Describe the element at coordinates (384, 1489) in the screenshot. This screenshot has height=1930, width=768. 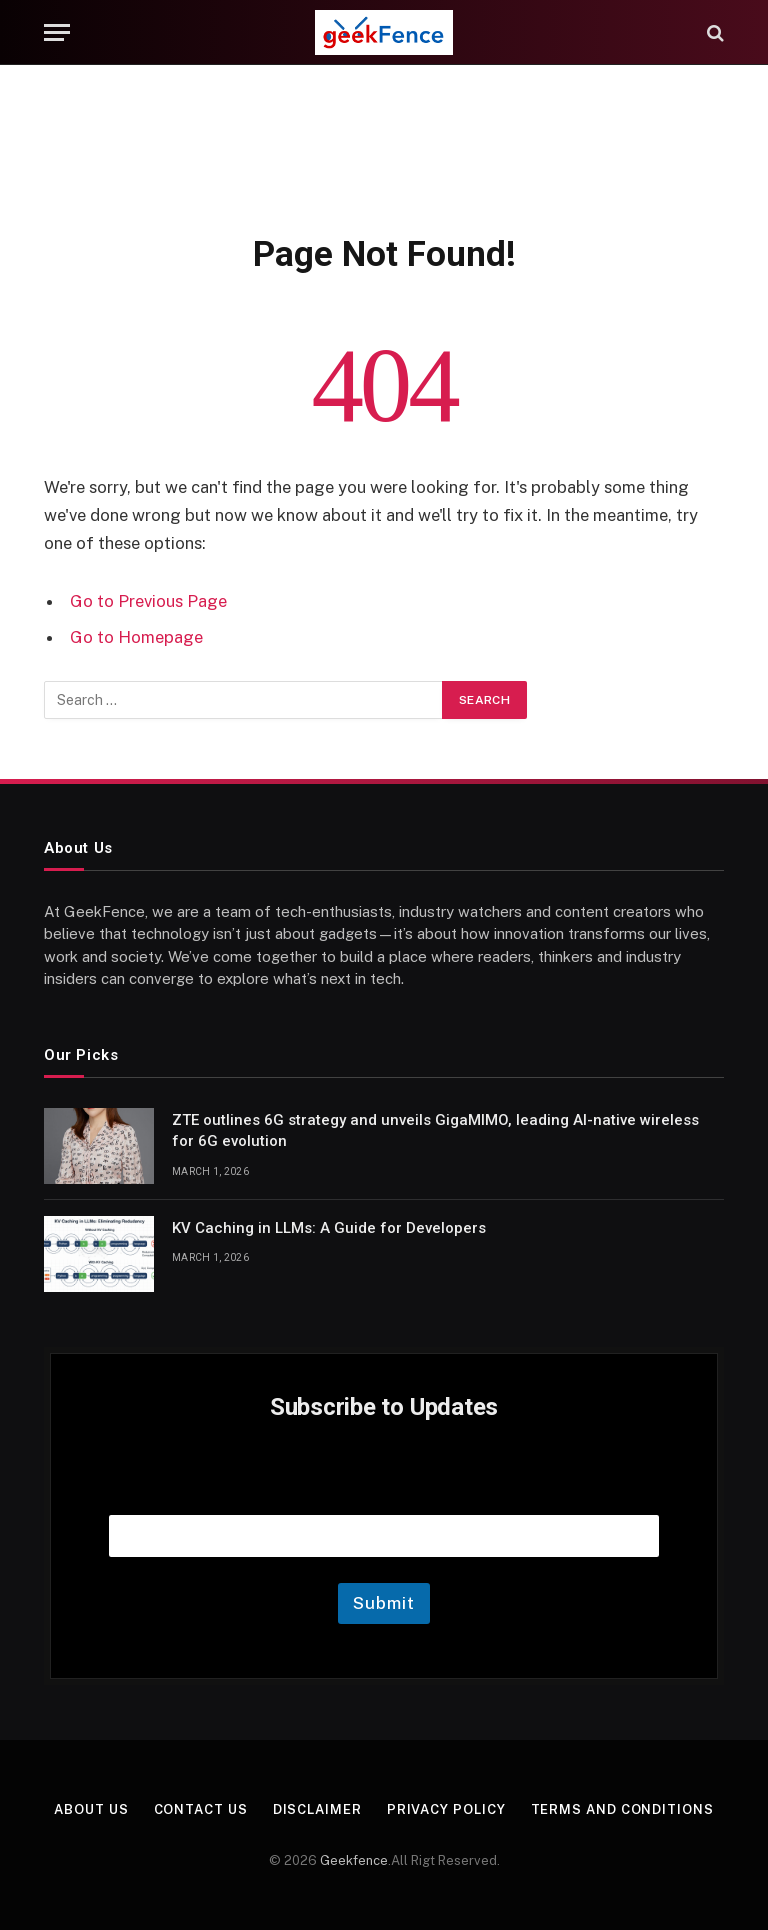
I see `Email` at that location.